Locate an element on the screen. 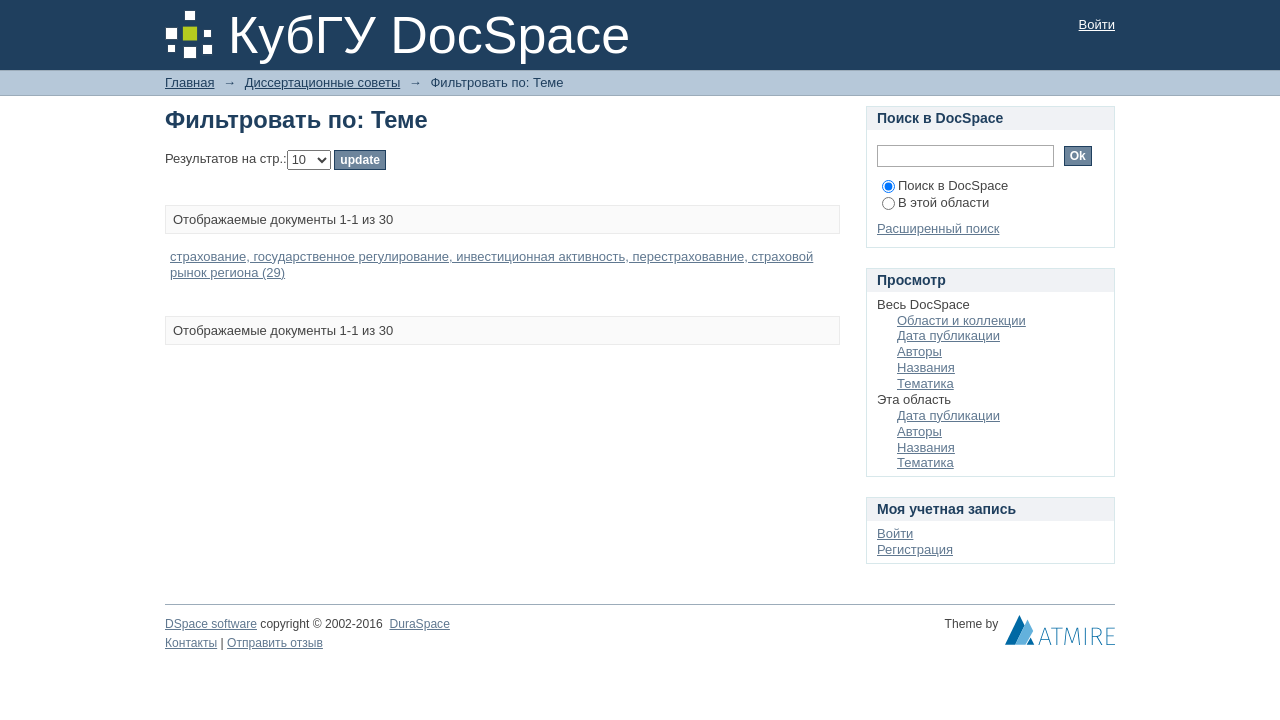 The width and height of the screenshot is (1280, 720). Поиск в DocSpace is located at coordinates (945, 185).